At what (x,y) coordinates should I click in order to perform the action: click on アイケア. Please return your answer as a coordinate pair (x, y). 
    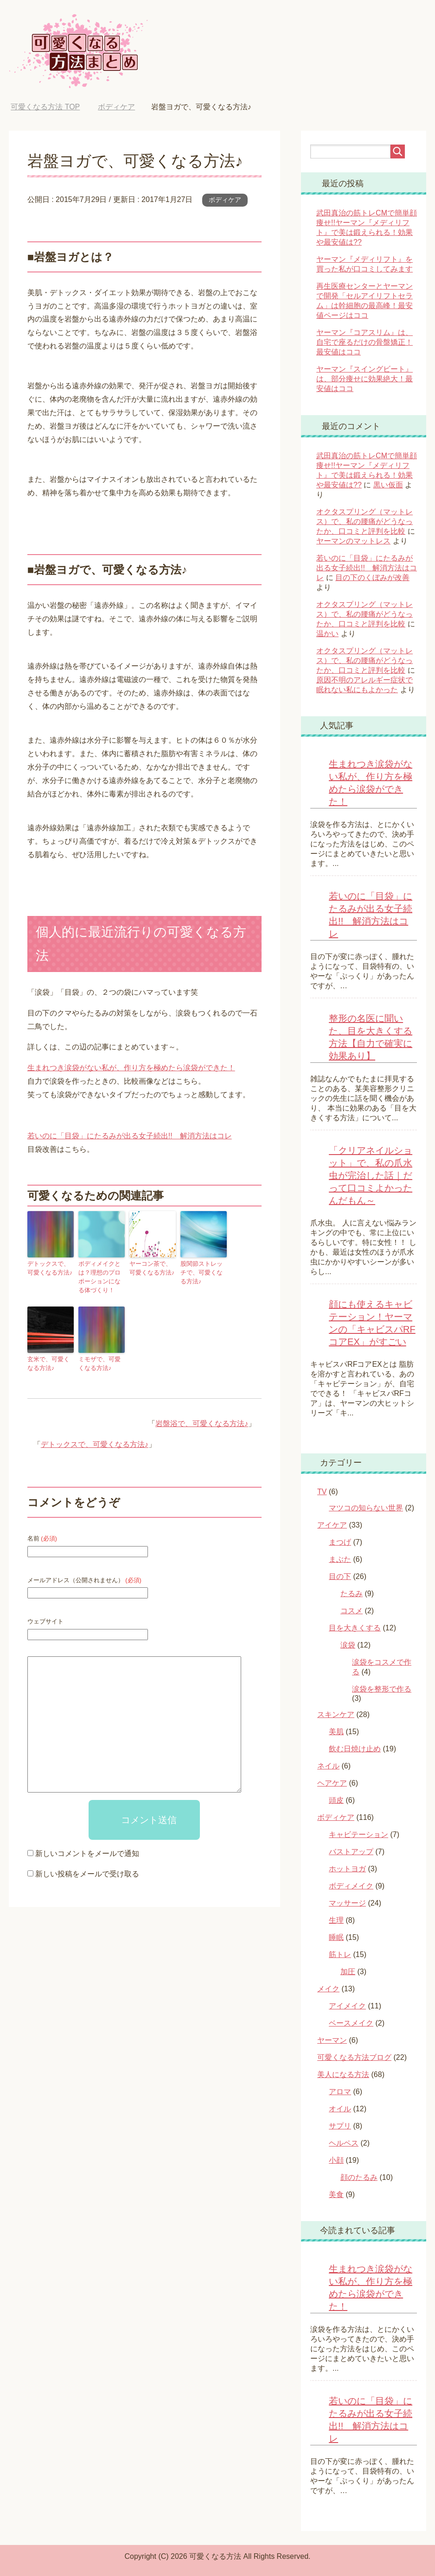
    Looking at the image, I should click on (332, 1525).